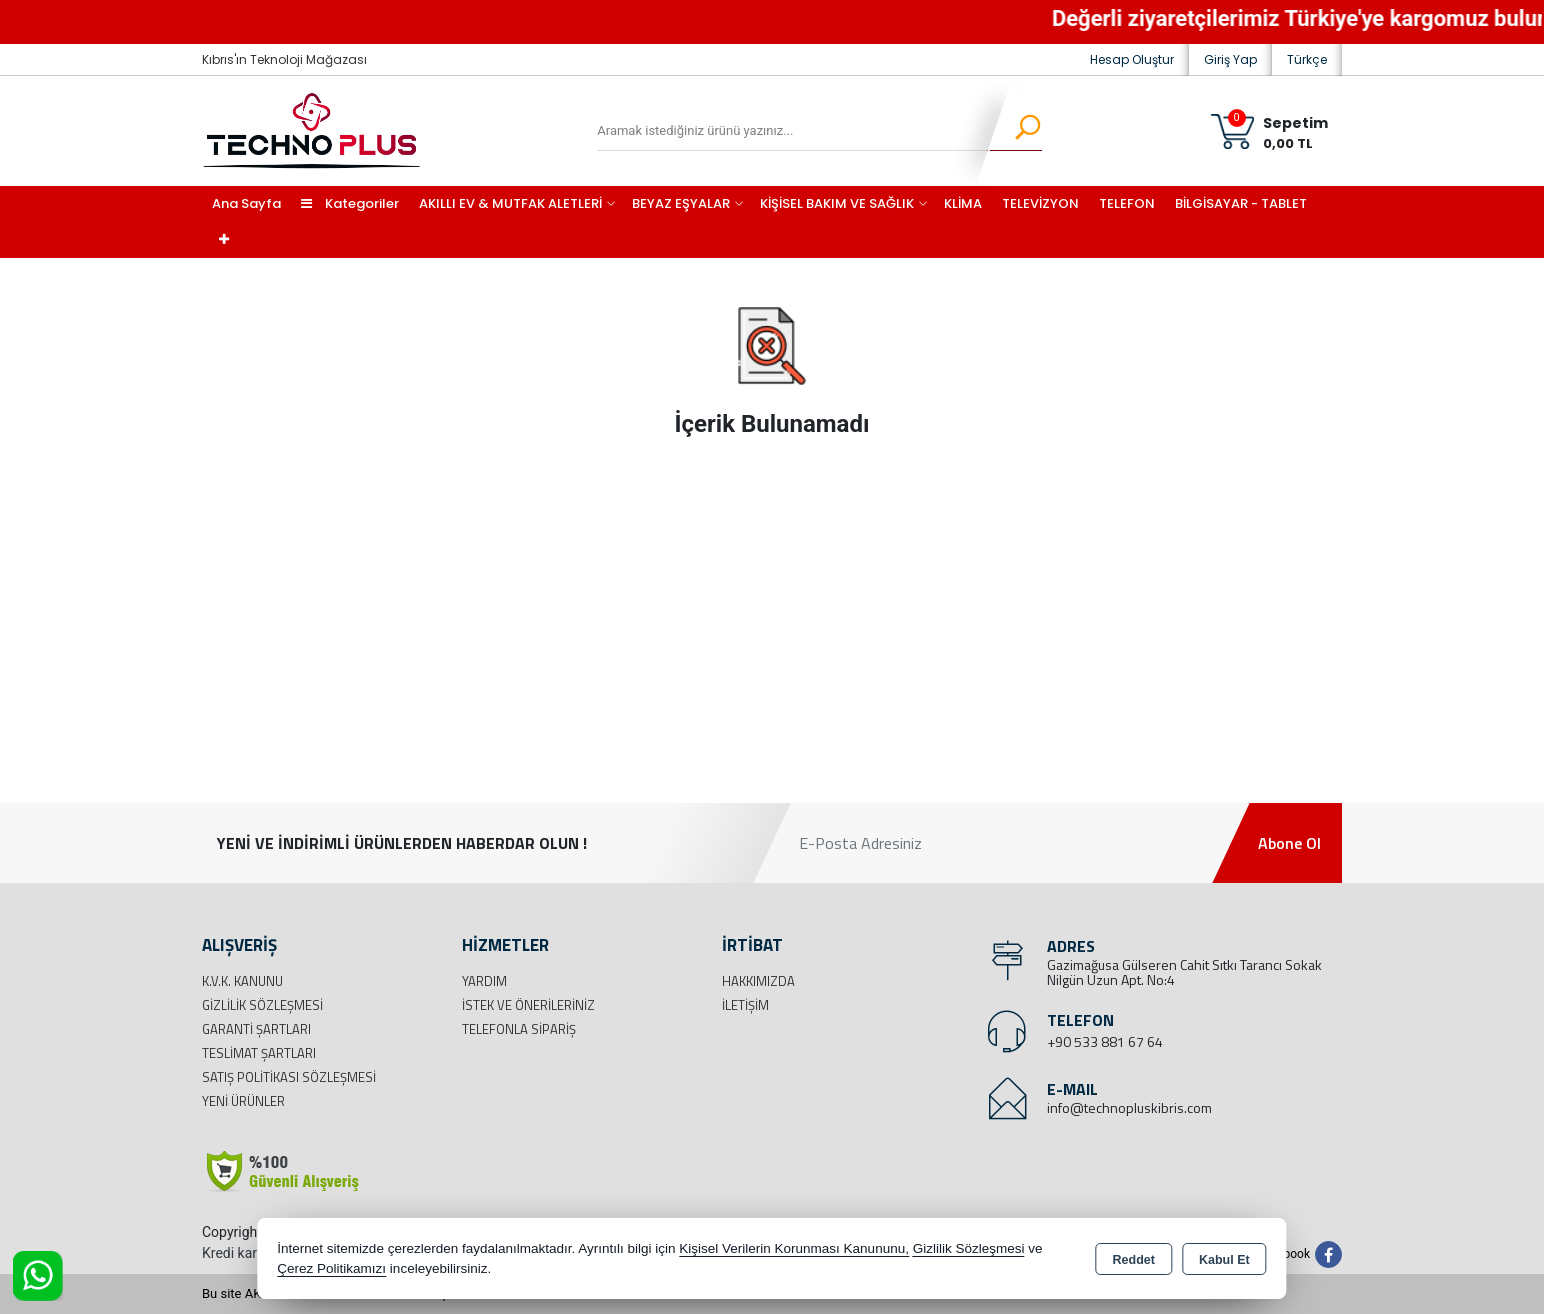 The image size is (1544, 1314). I want to click on Gizlilik Sözleşmesi, so click(262, 1005).